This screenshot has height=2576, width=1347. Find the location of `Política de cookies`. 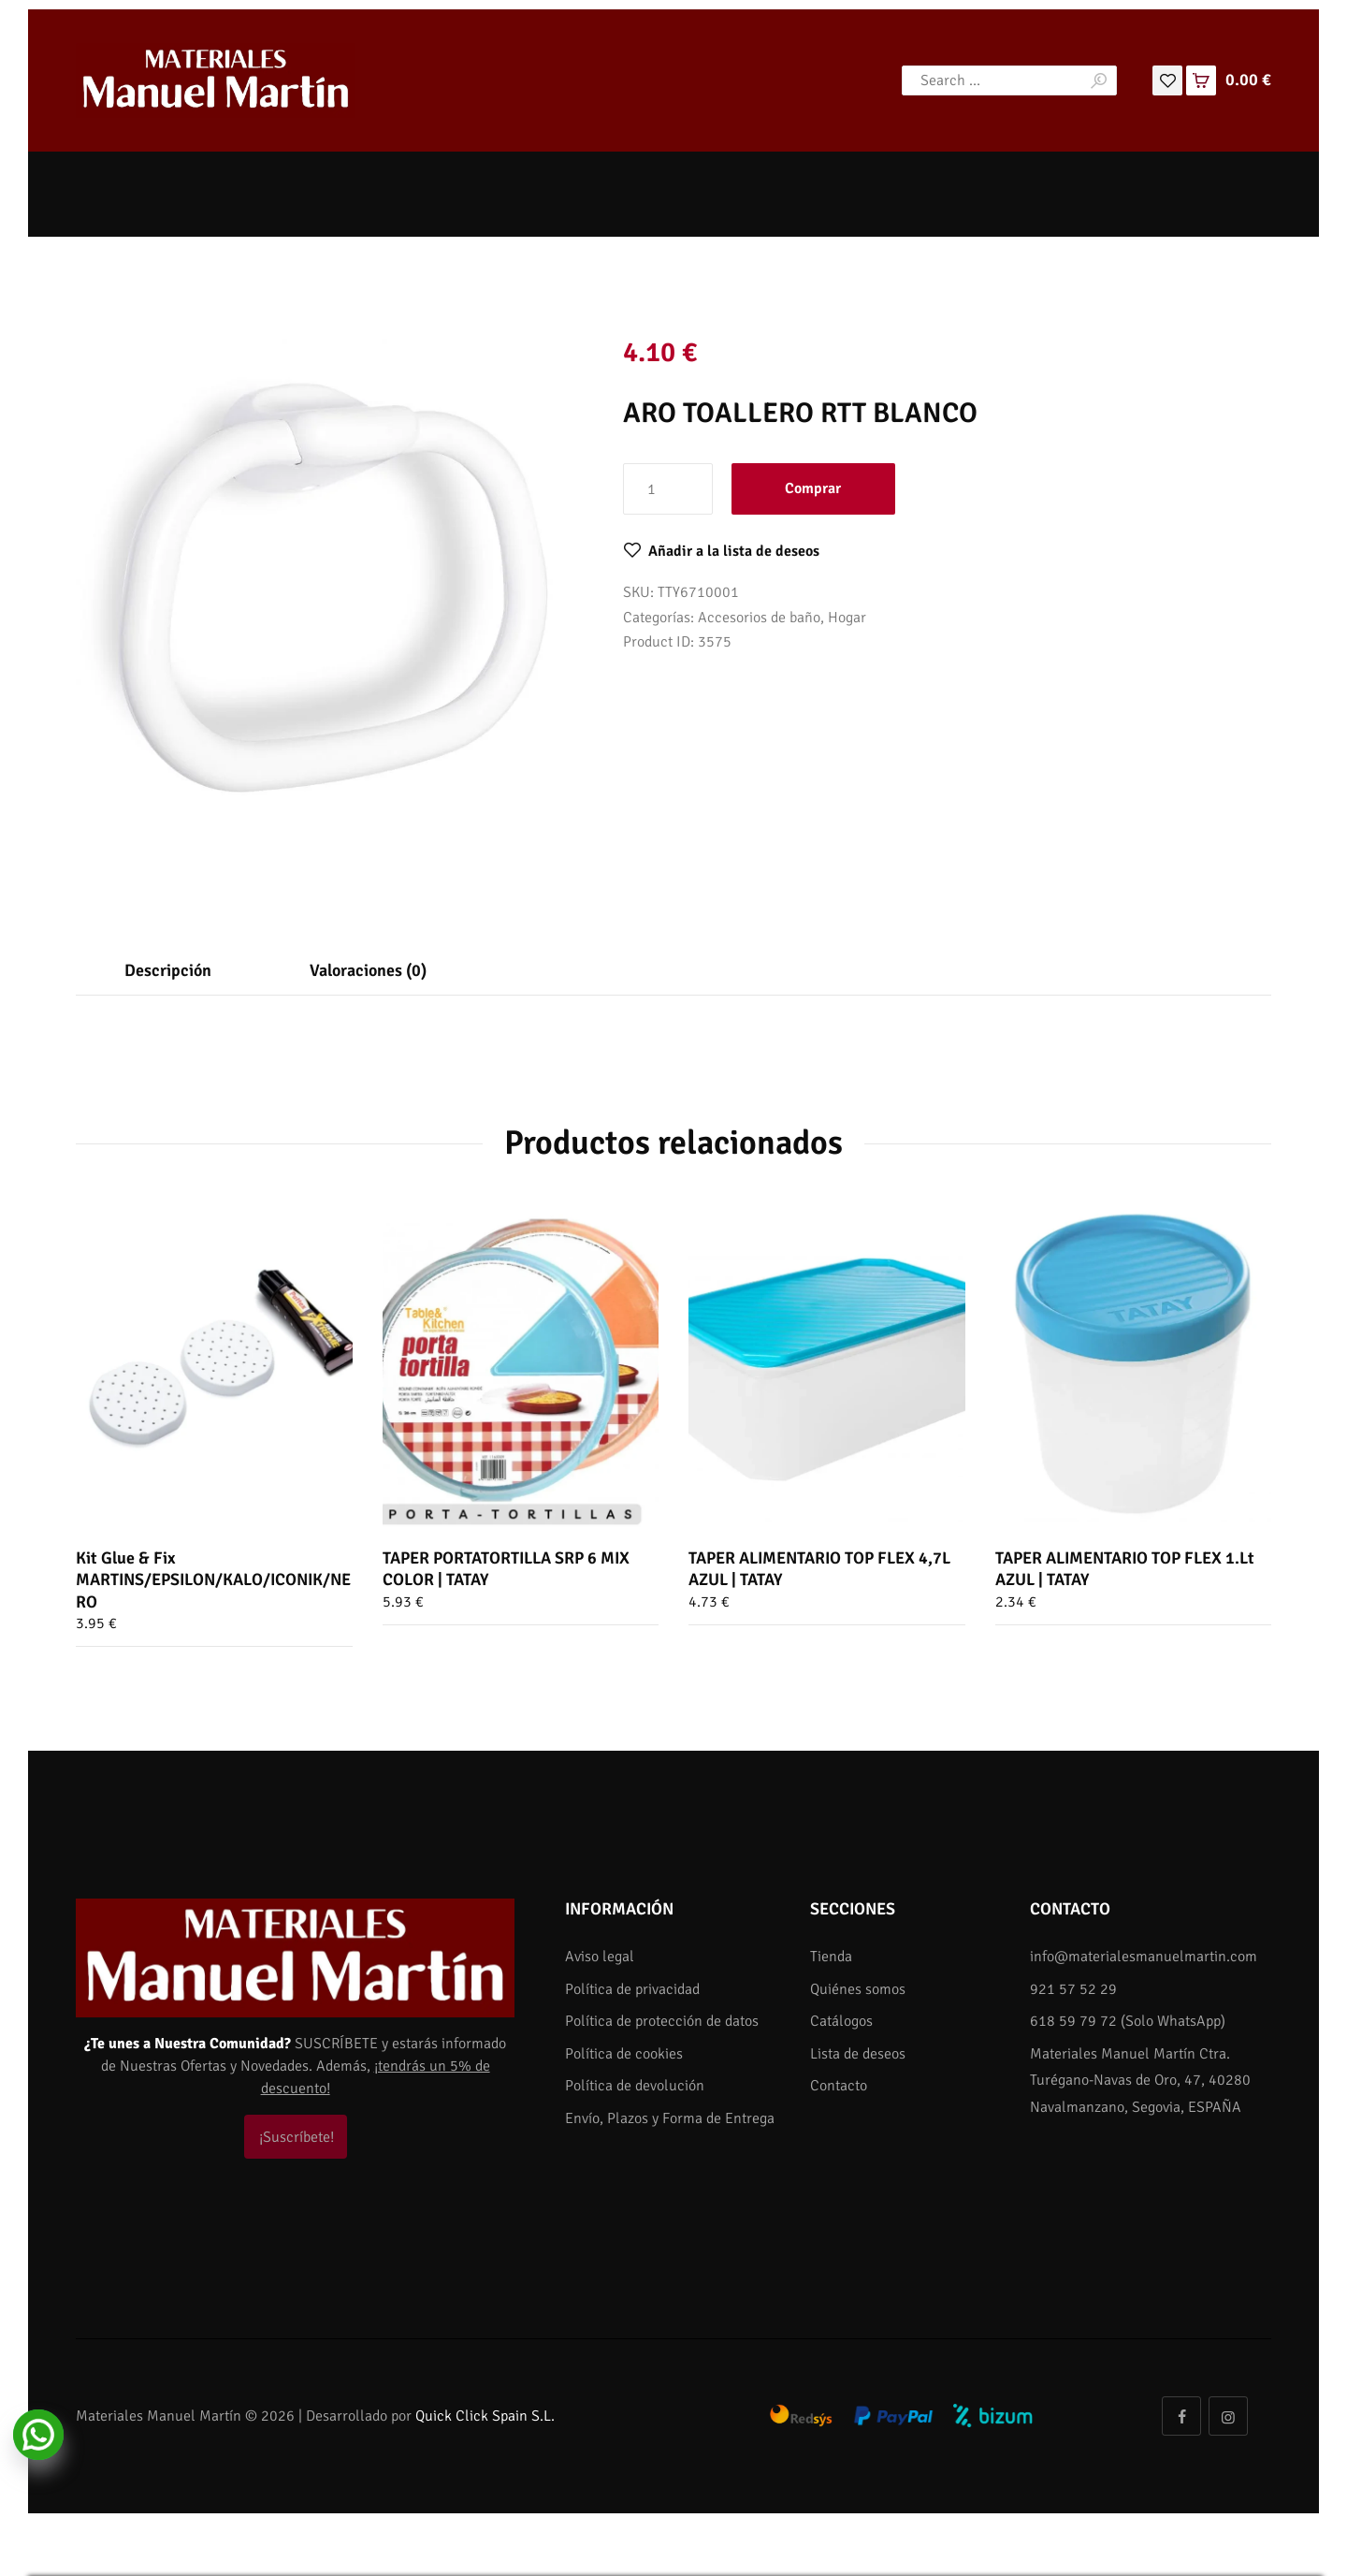

Política de cookies is located at coordinates (624, 2054).